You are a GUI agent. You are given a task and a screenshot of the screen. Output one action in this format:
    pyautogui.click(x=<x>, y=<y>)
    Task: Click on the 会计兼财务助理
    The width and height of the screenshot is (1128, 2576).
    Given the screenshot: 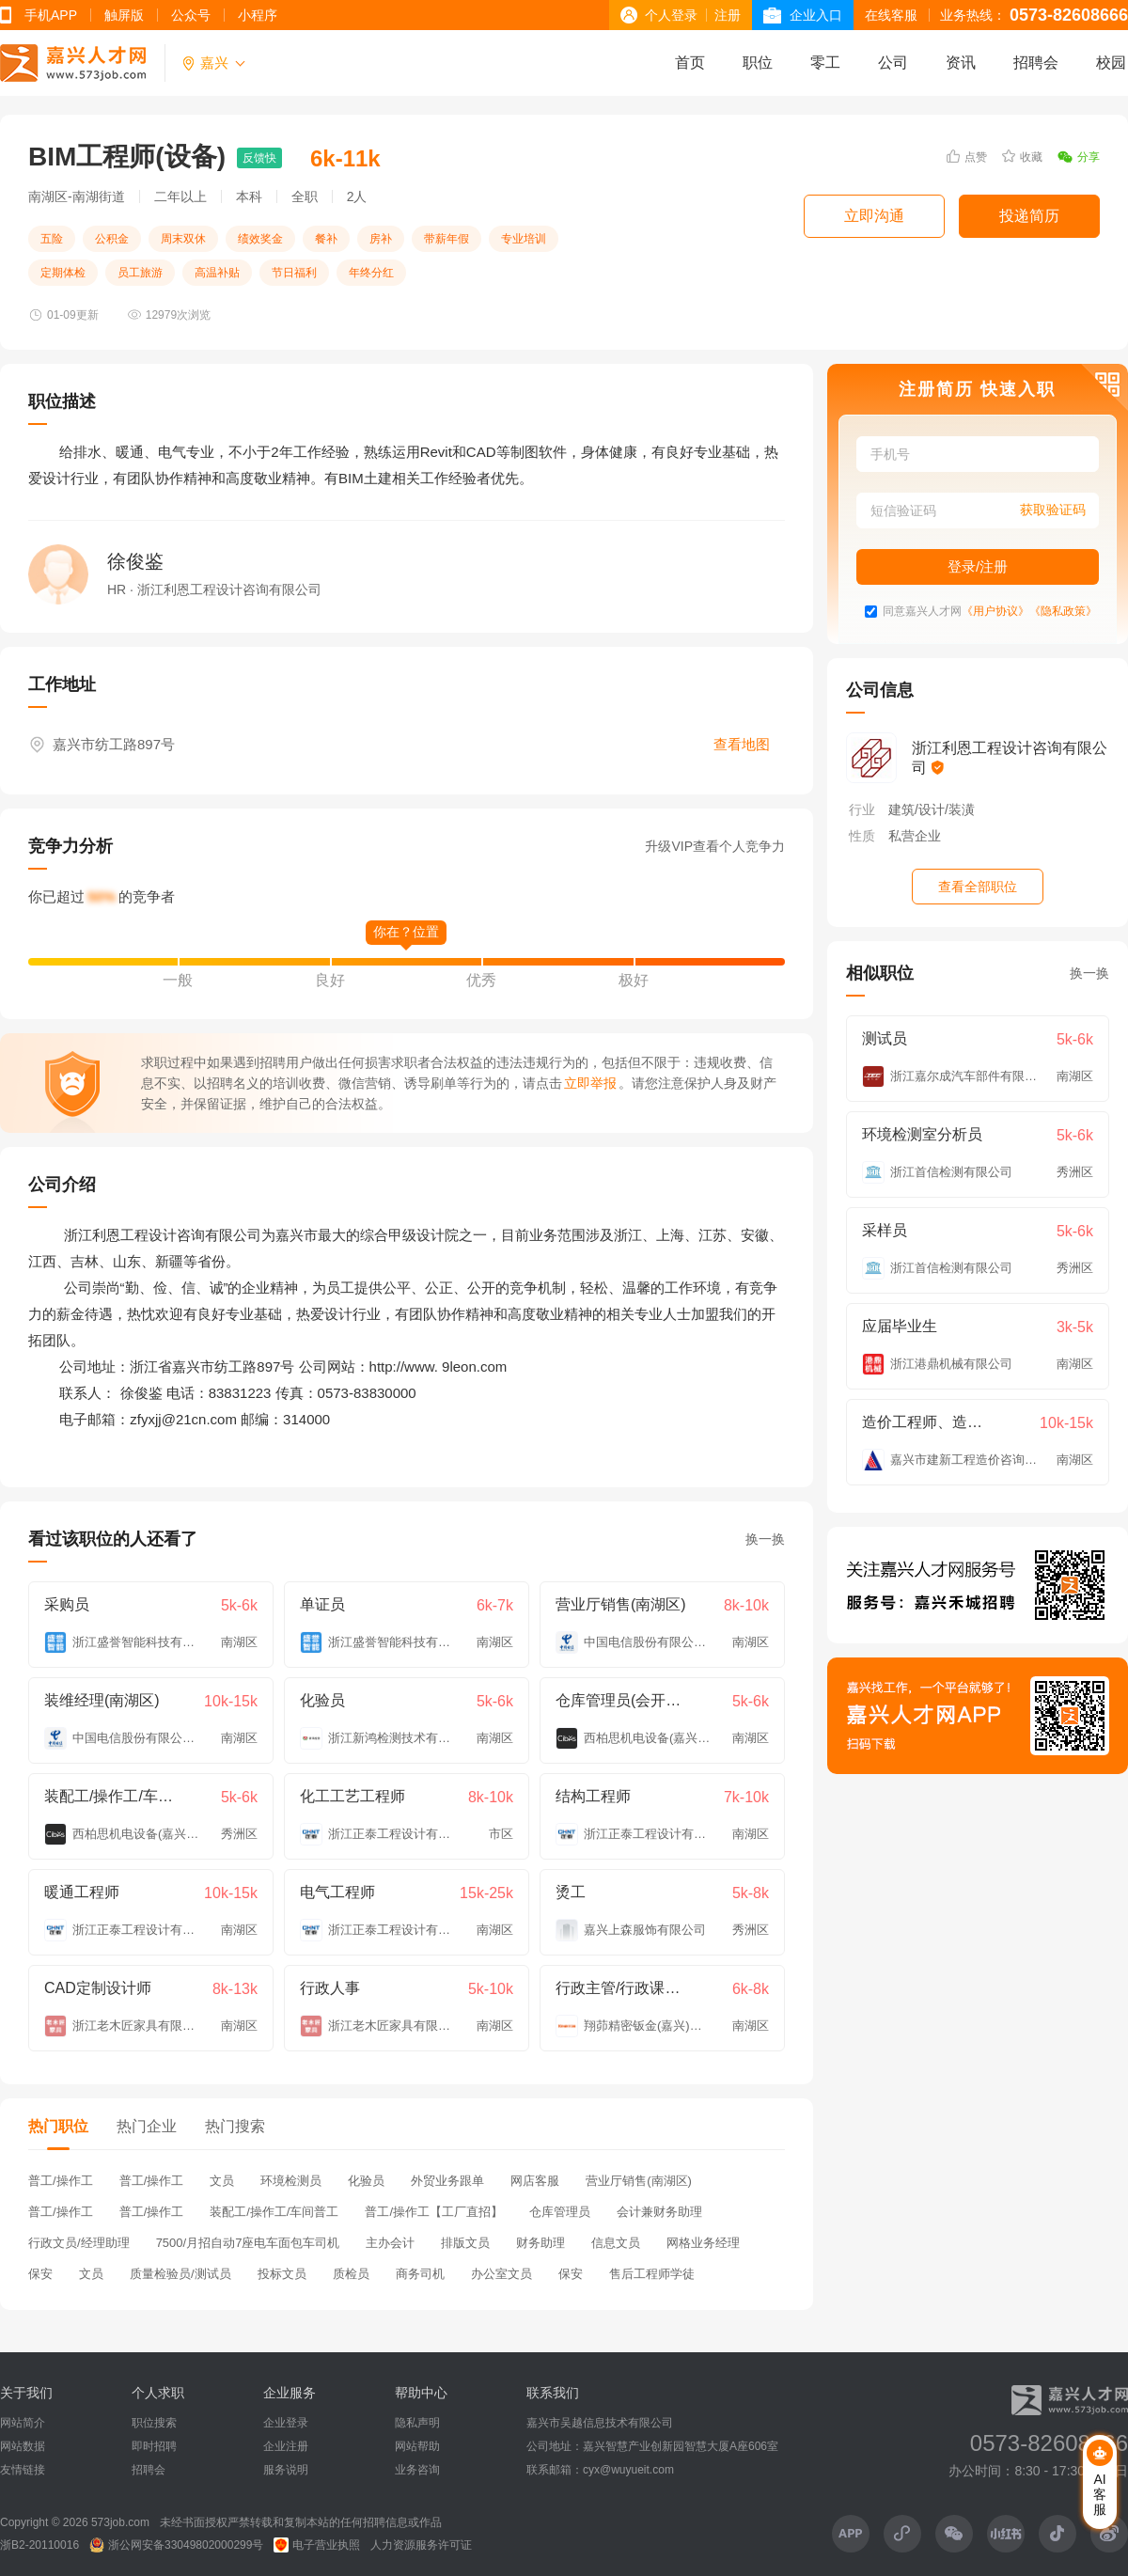 What is the action you would take?
    pyautogui.click(x=659, y=2212)
    